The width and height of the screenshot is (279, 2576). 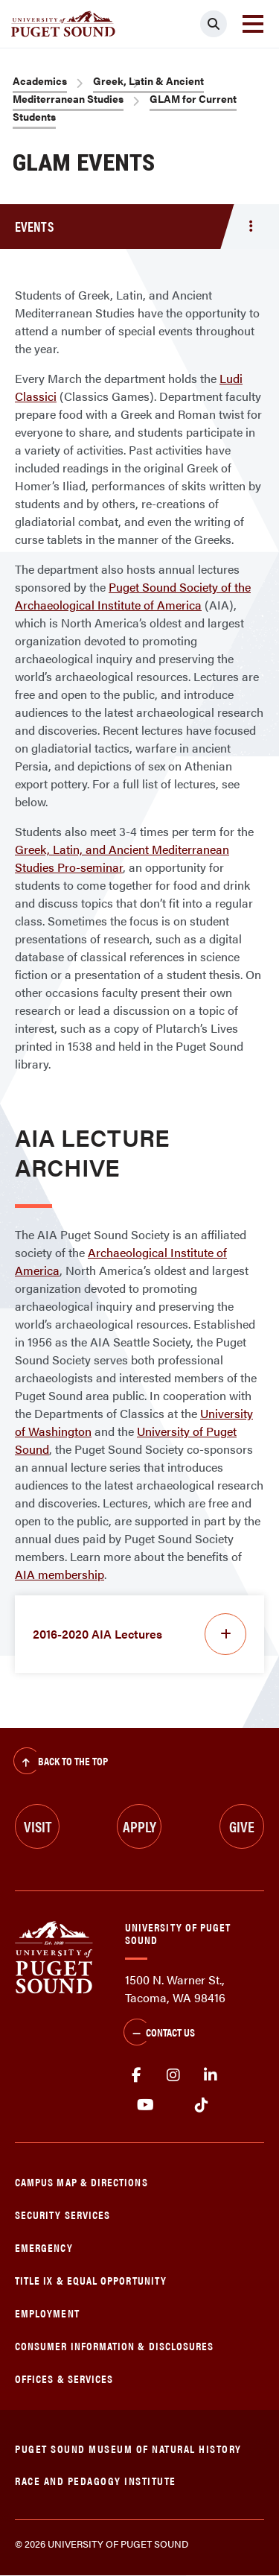 I want to click on Emergency, so click(x=44, y=2247).